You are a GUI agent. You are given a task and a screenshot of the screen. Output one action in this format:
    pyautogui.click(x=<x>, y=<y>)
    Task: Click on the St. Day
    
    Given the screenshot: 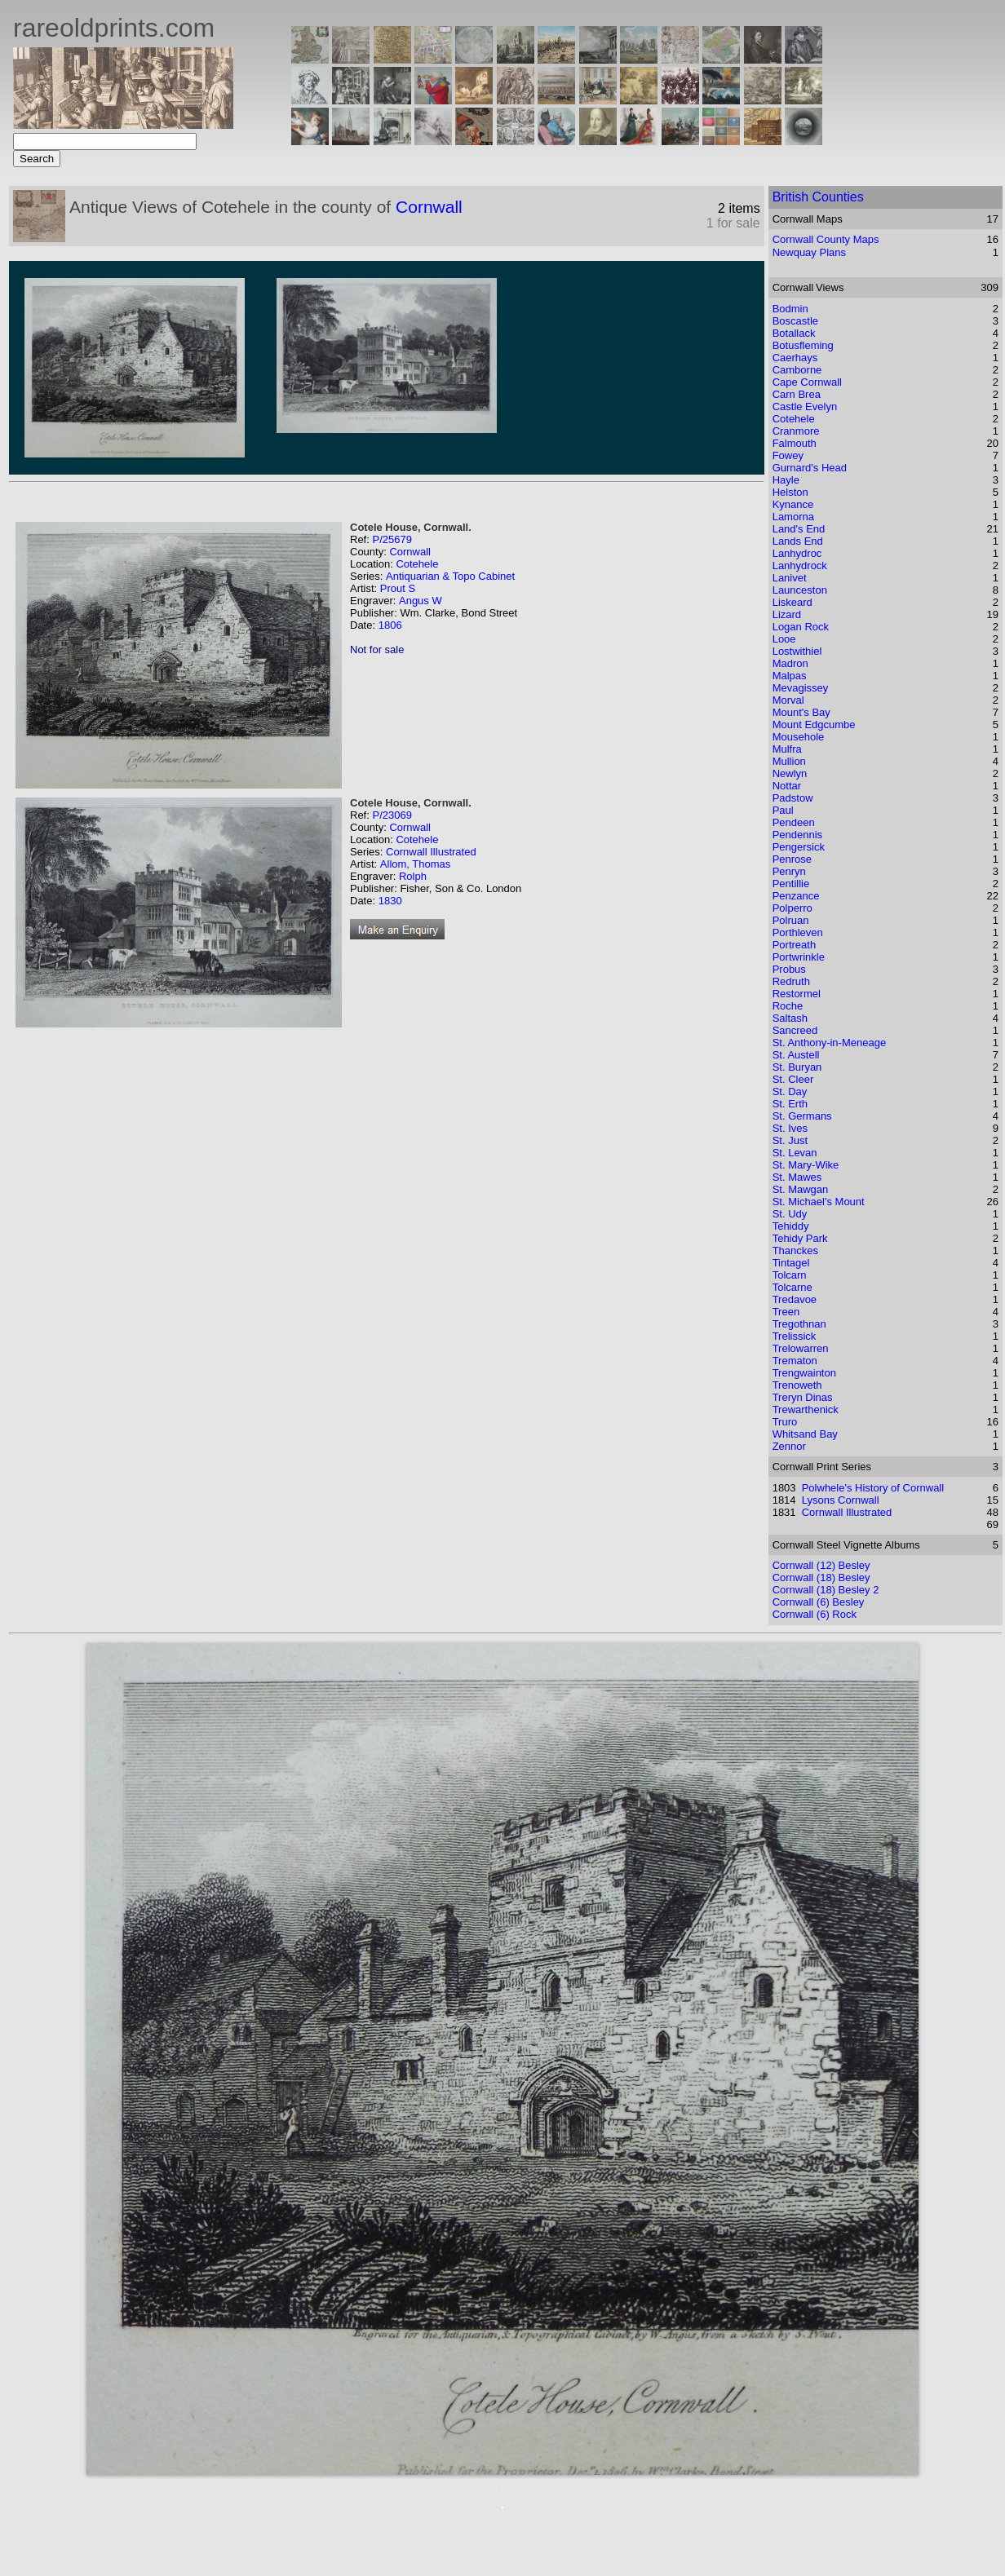 What is the action you would take?
    pyautogui.click(x=790, y=1091)
    